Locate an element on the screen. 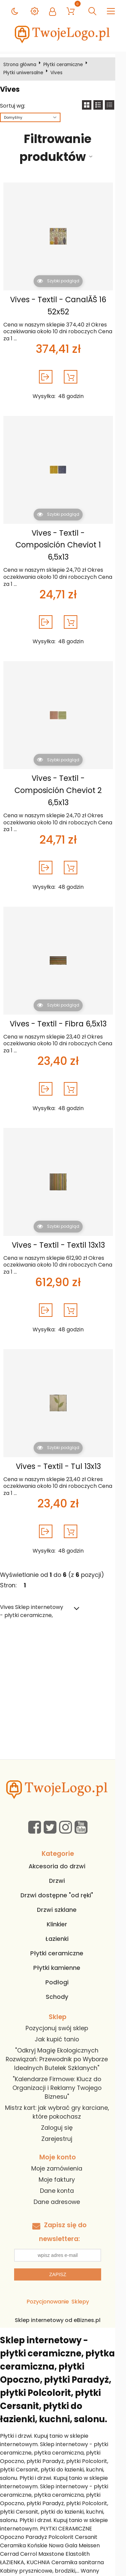 The height and width of the screenshot is (2576, 126). Jak kupić tanio is located at coordinates (62, 2015).